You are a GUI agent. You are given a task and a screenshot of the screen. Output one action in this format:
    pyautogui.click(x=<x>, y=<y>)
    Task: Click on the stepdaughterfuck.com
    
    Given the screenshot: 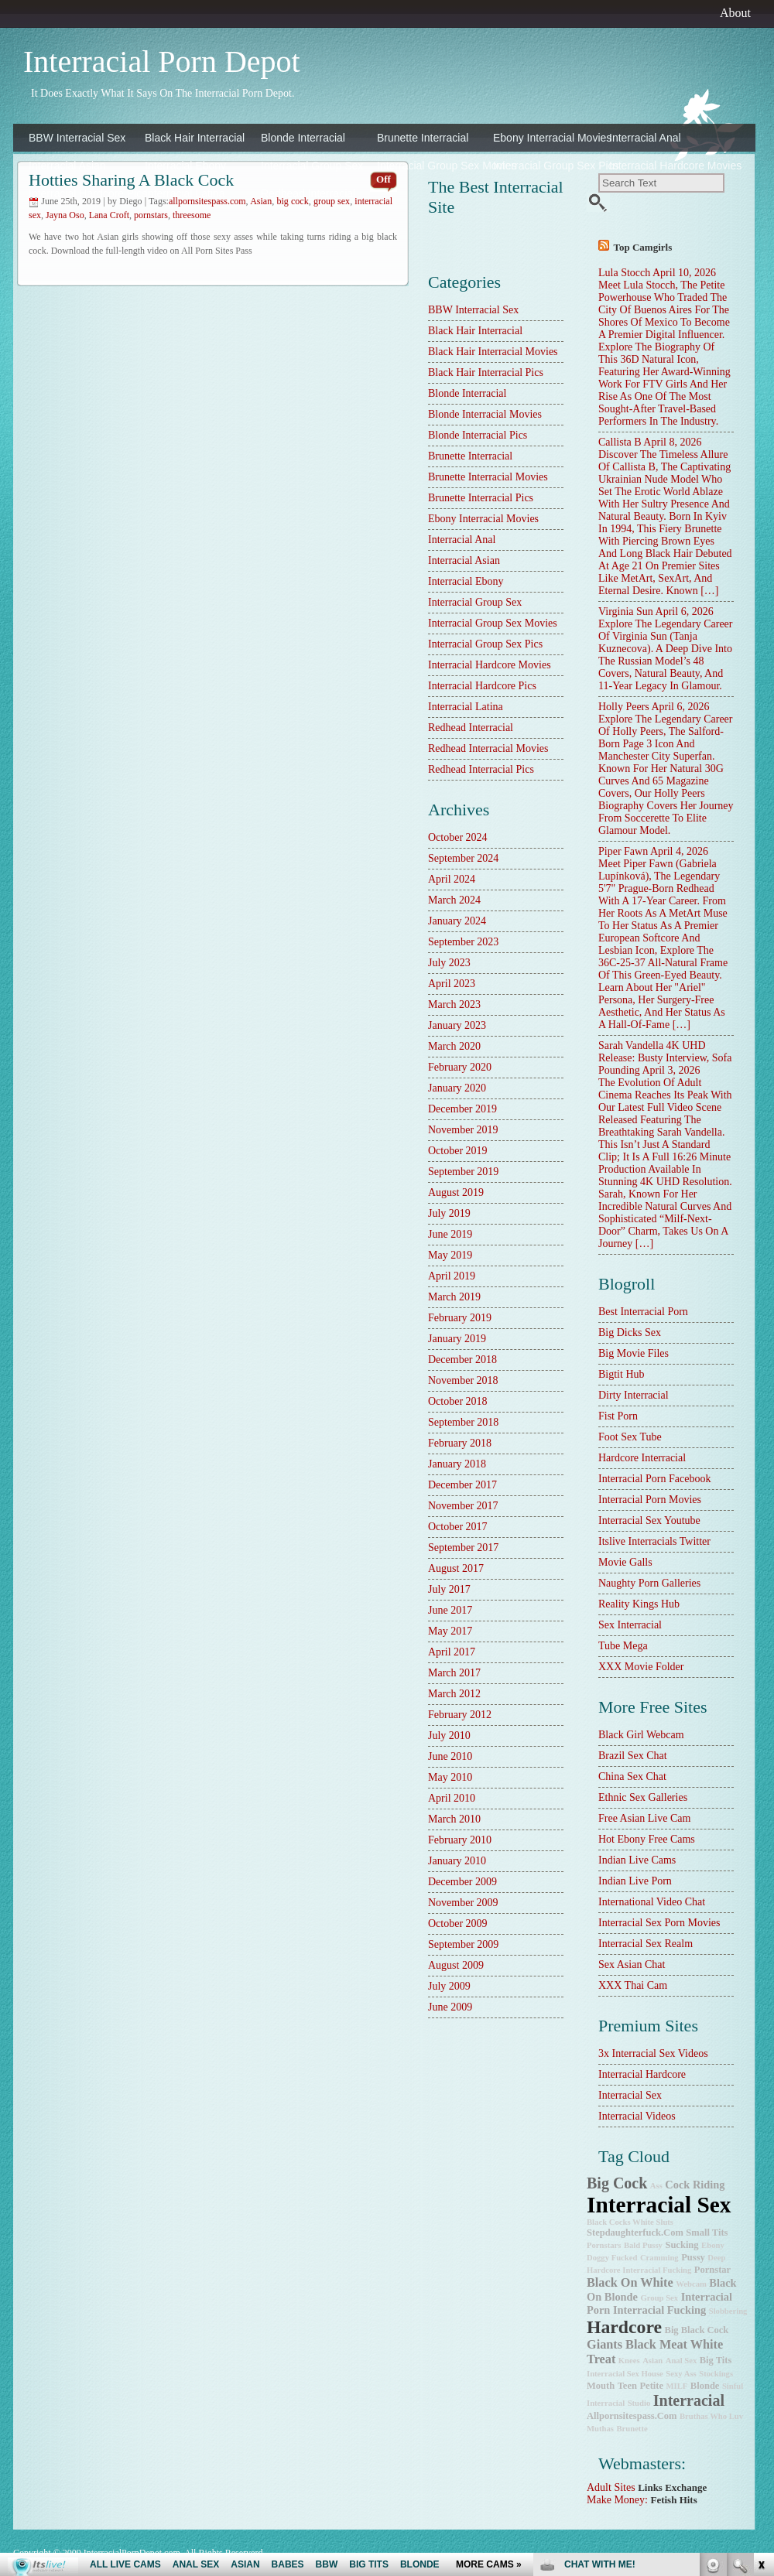 What is the action you would take?
    pyautogui.click(x=635, y=2232)
    